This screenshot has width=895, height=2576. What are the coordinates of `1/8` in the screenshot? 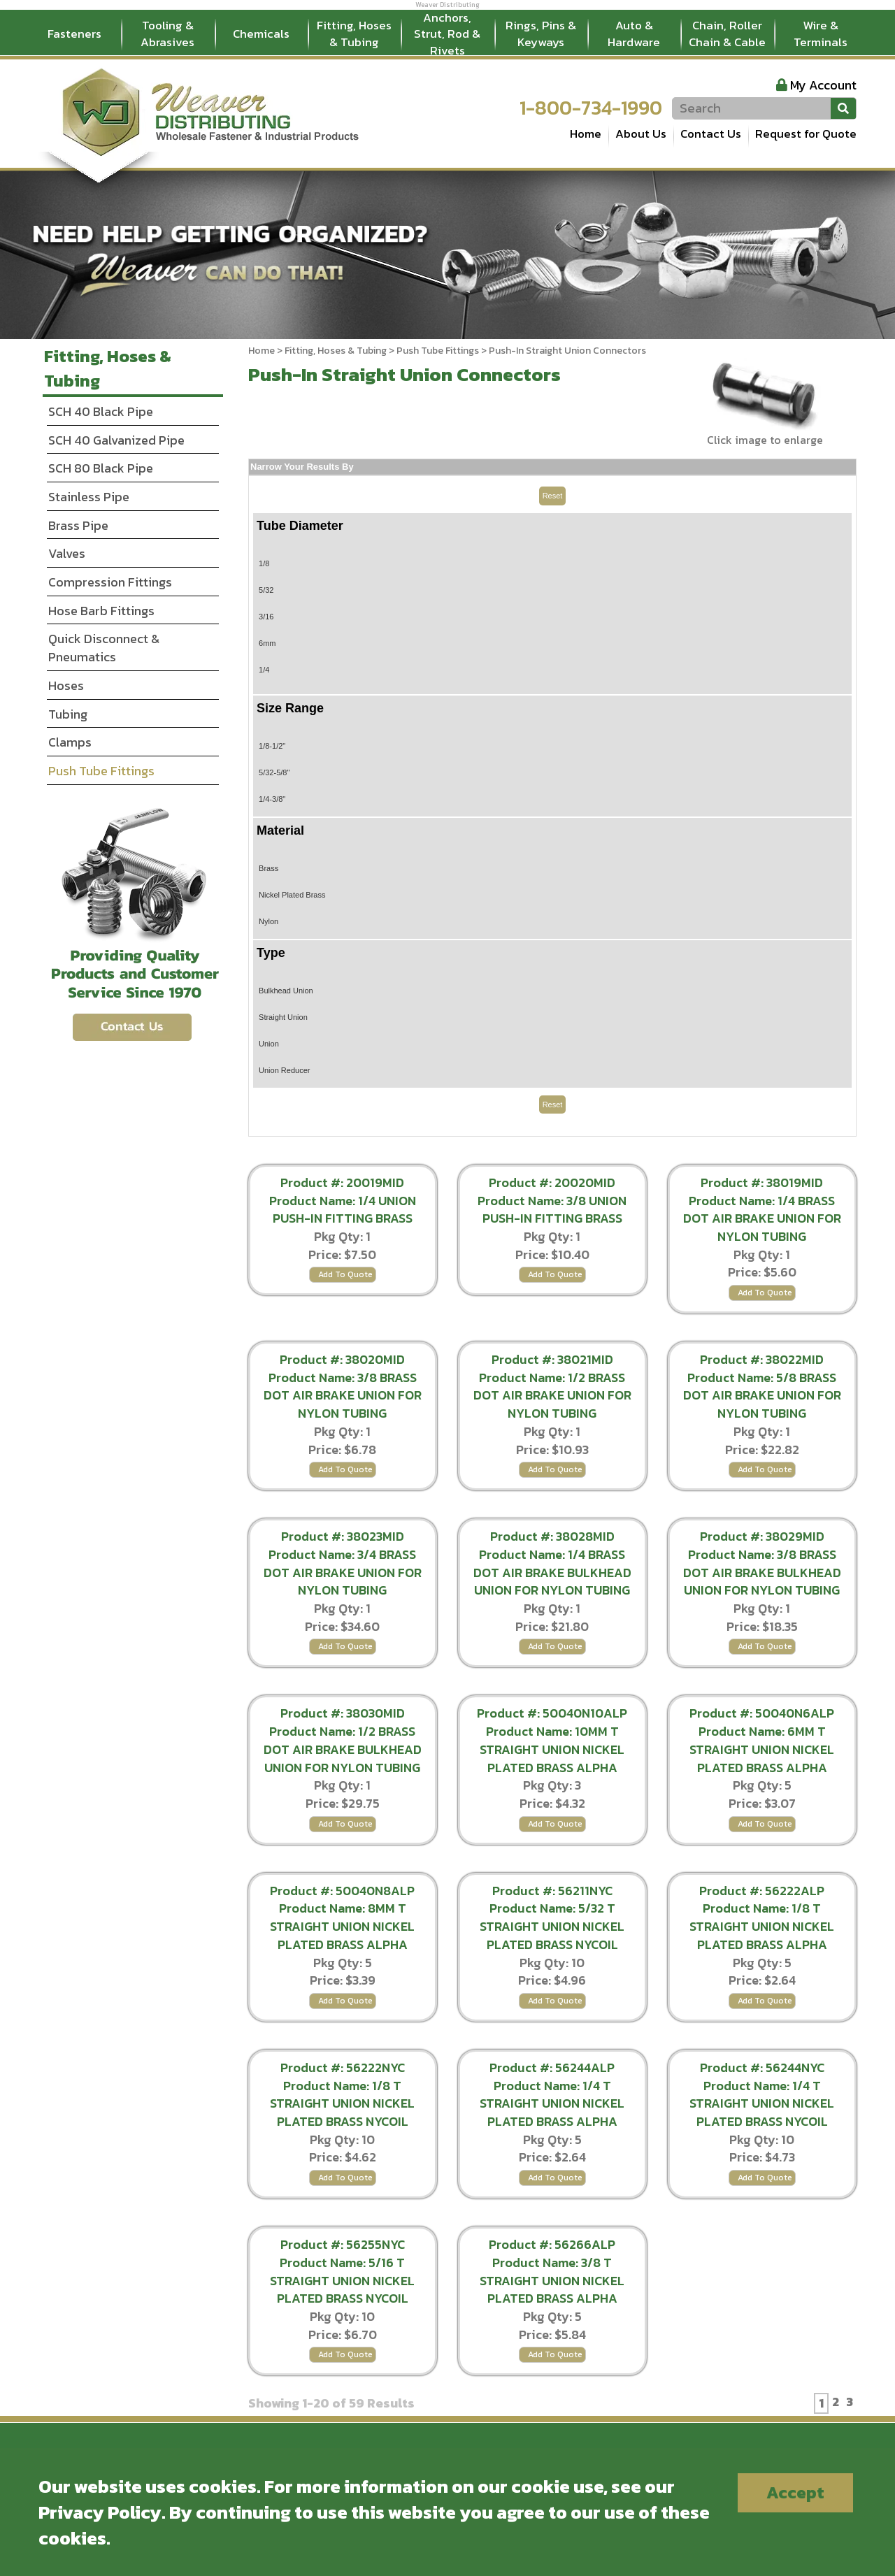 It's located at (264, 563).